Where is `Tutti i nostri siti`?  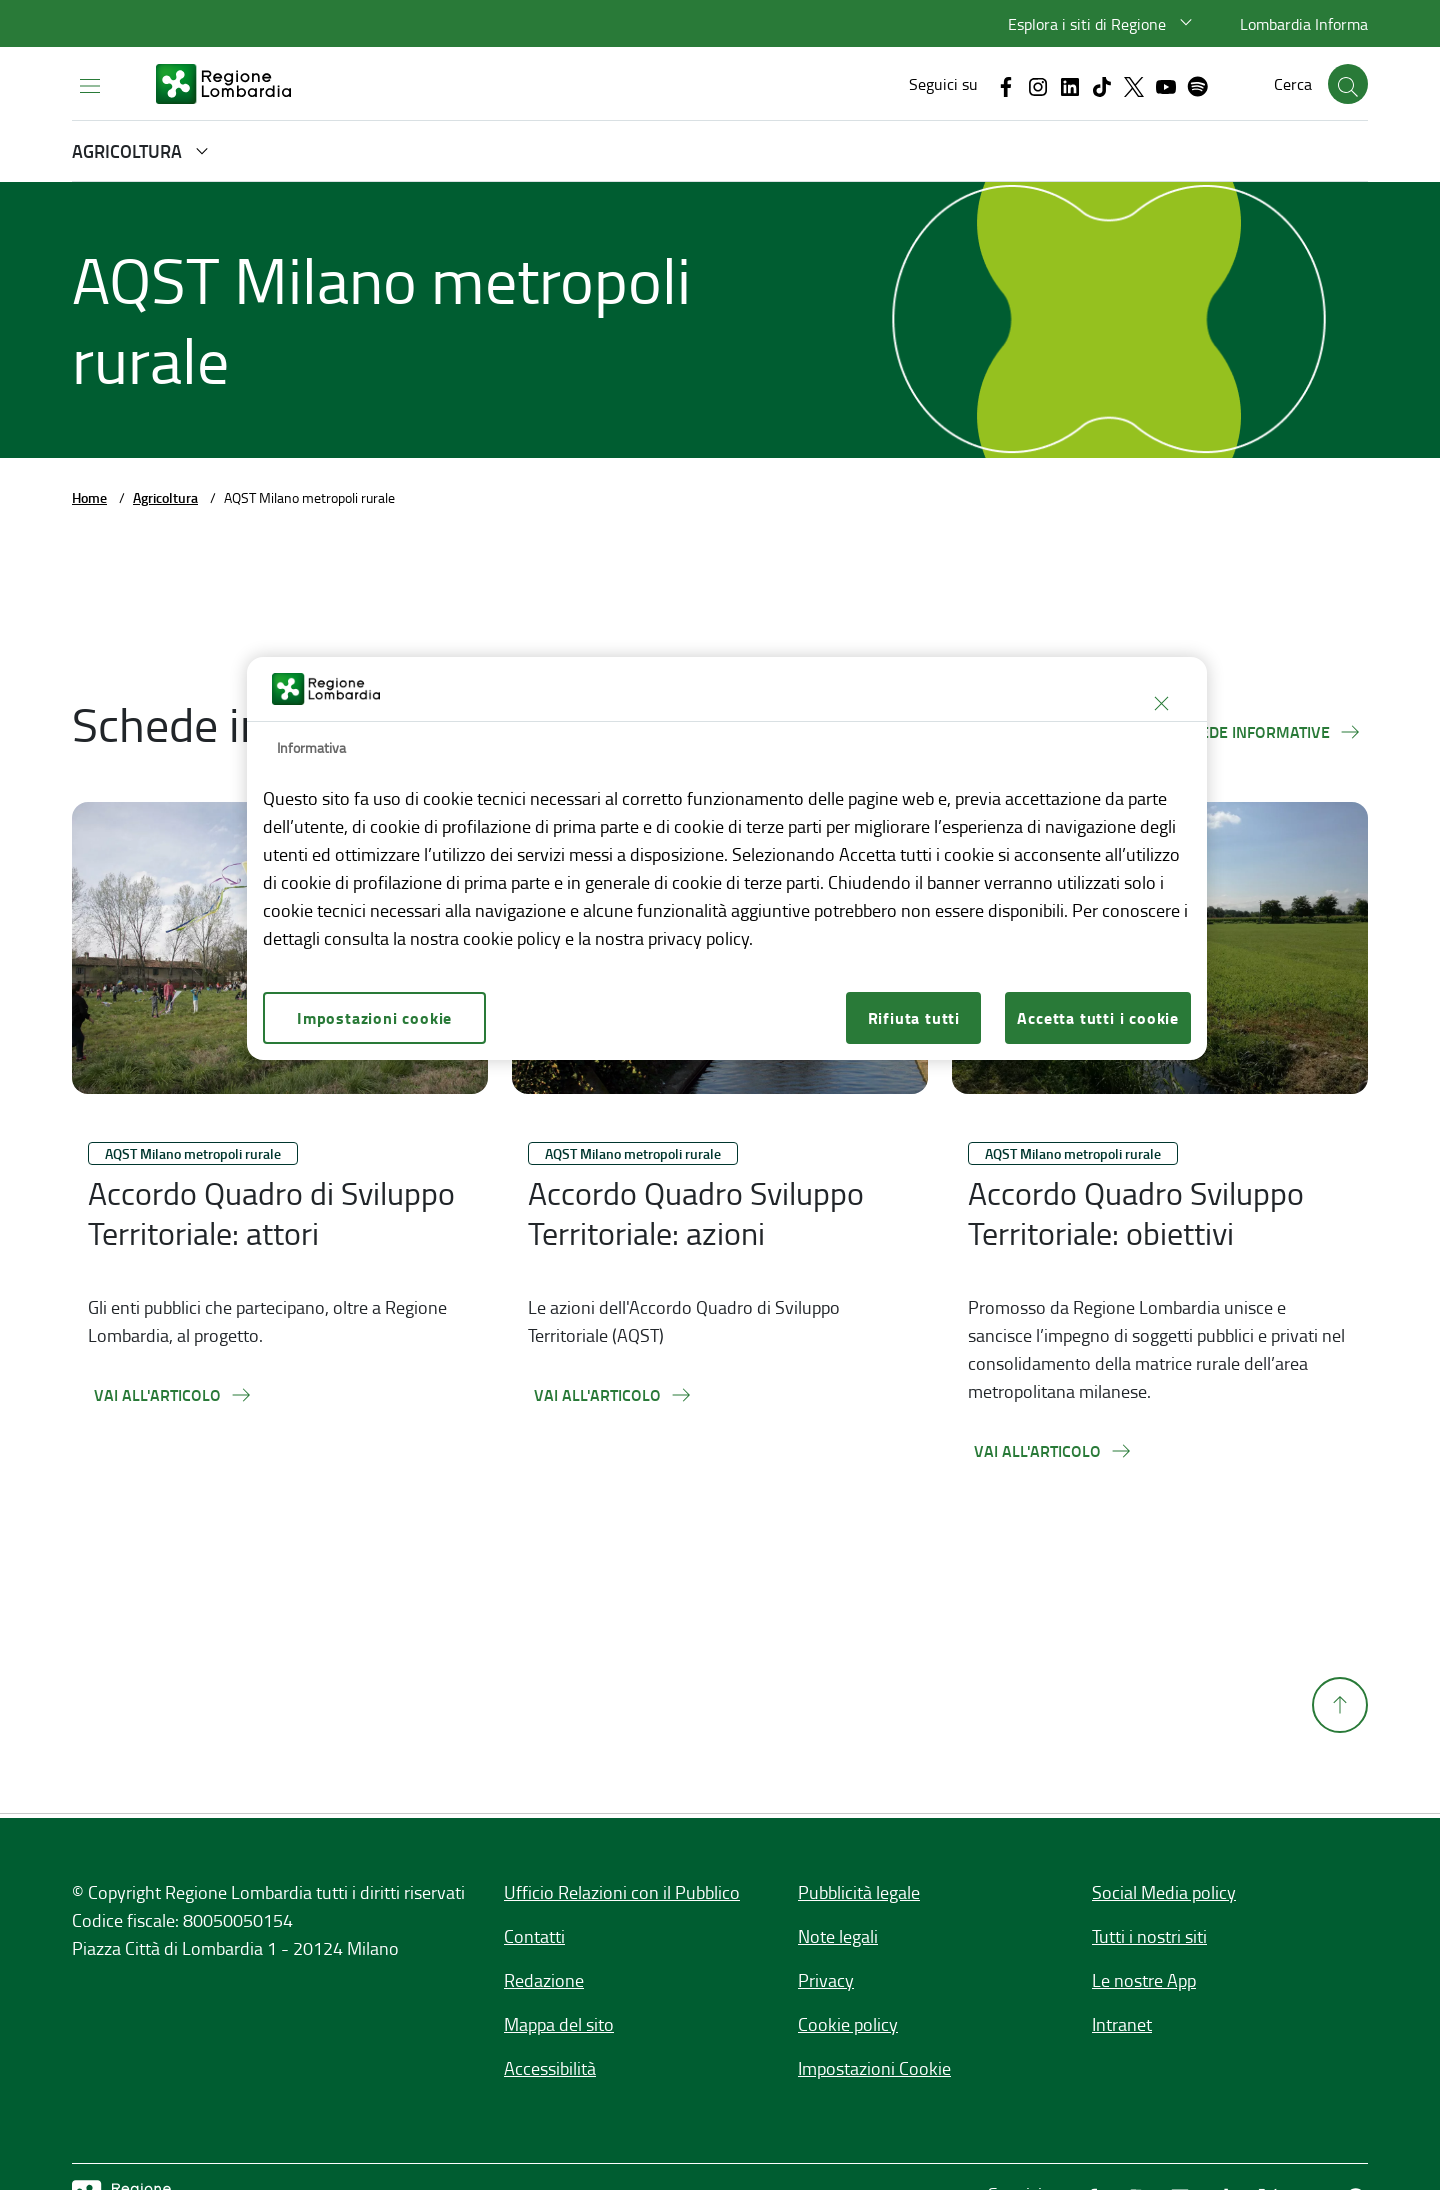 Tutti i nostri siti is located at coordinates (1149, 1936).